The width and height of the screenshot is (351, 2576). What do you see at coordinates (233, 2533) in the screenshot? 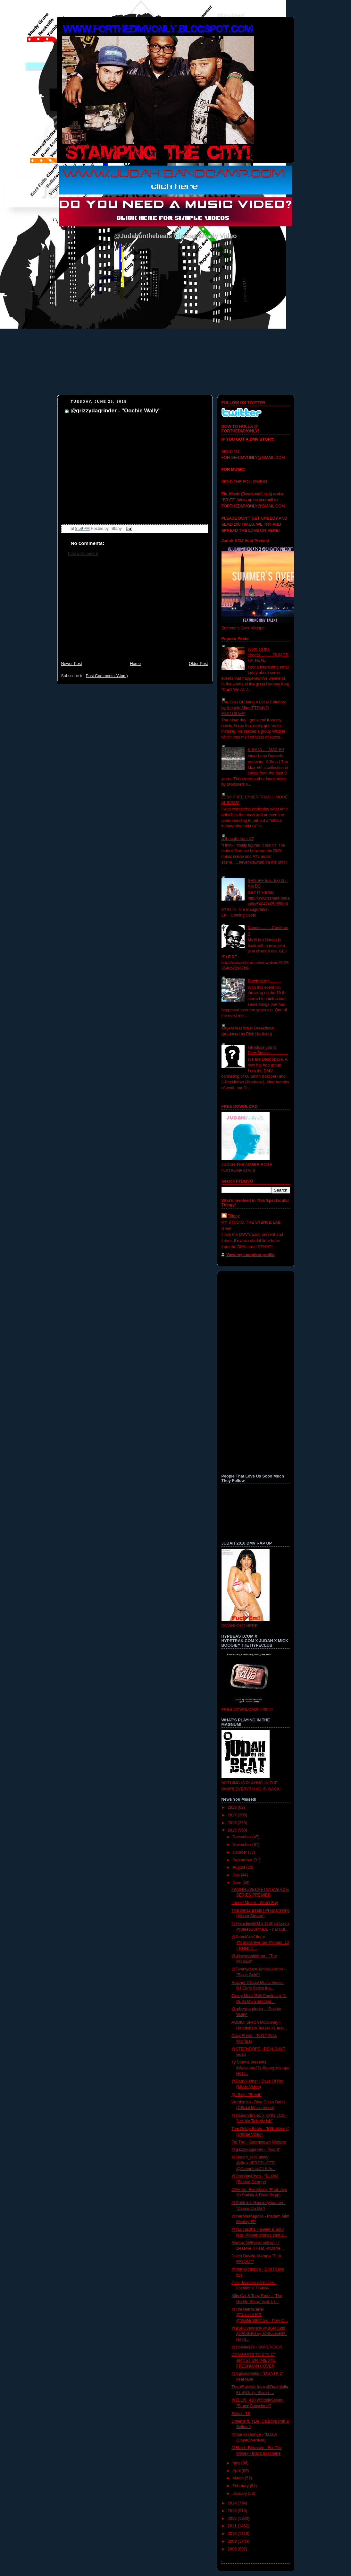
I see `2010` at bounding box center [233, 2533].